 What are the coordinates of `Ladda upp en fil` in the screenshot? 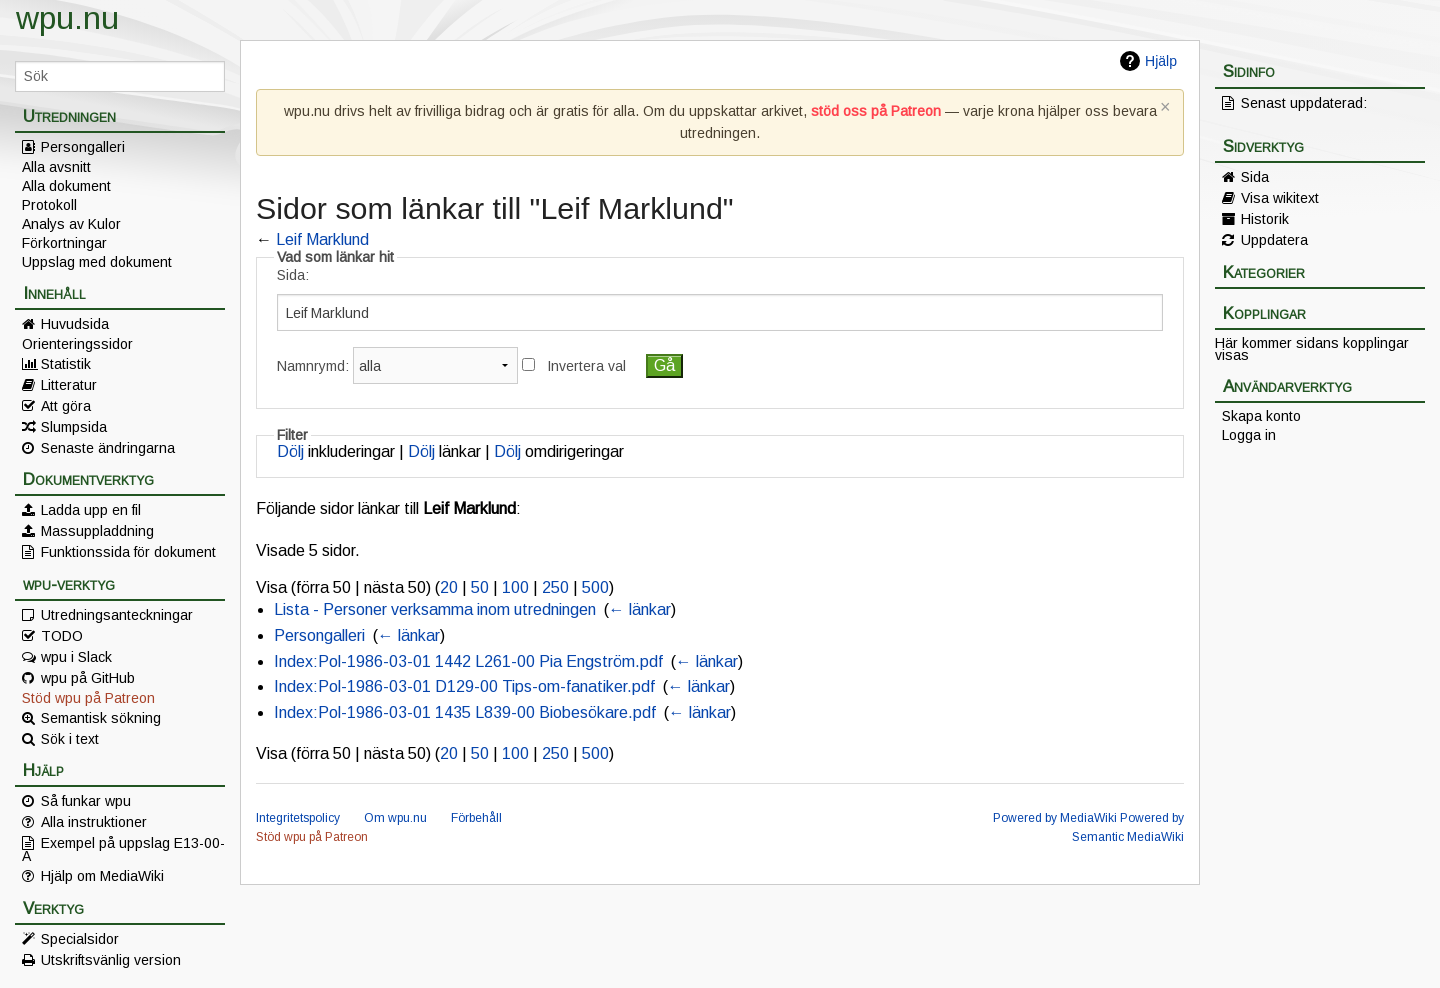 It's located at (91, 510).